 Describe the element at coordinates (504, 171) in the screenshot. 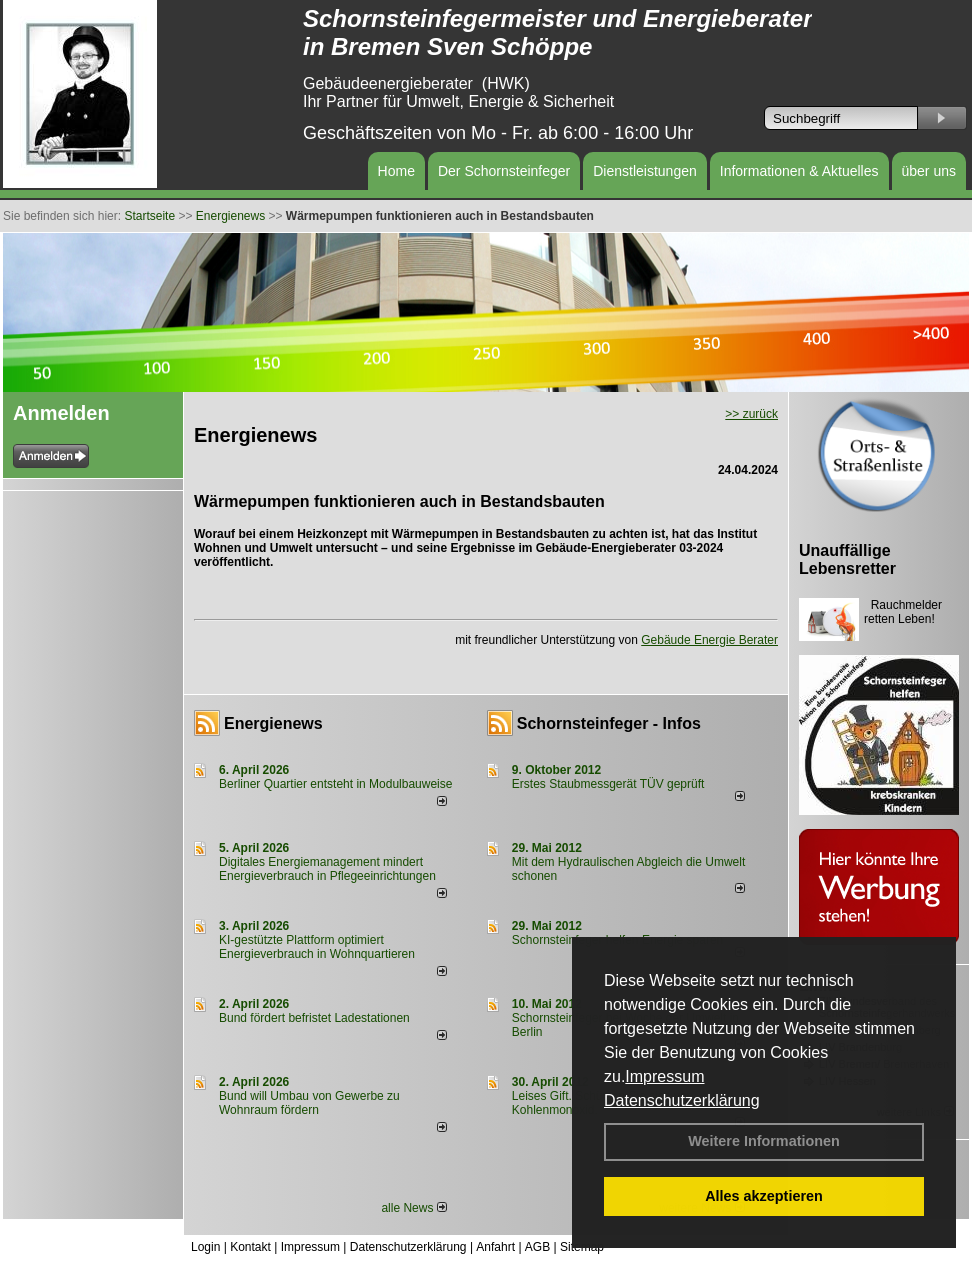

I see `Der Schornsteinfeger` at that location.